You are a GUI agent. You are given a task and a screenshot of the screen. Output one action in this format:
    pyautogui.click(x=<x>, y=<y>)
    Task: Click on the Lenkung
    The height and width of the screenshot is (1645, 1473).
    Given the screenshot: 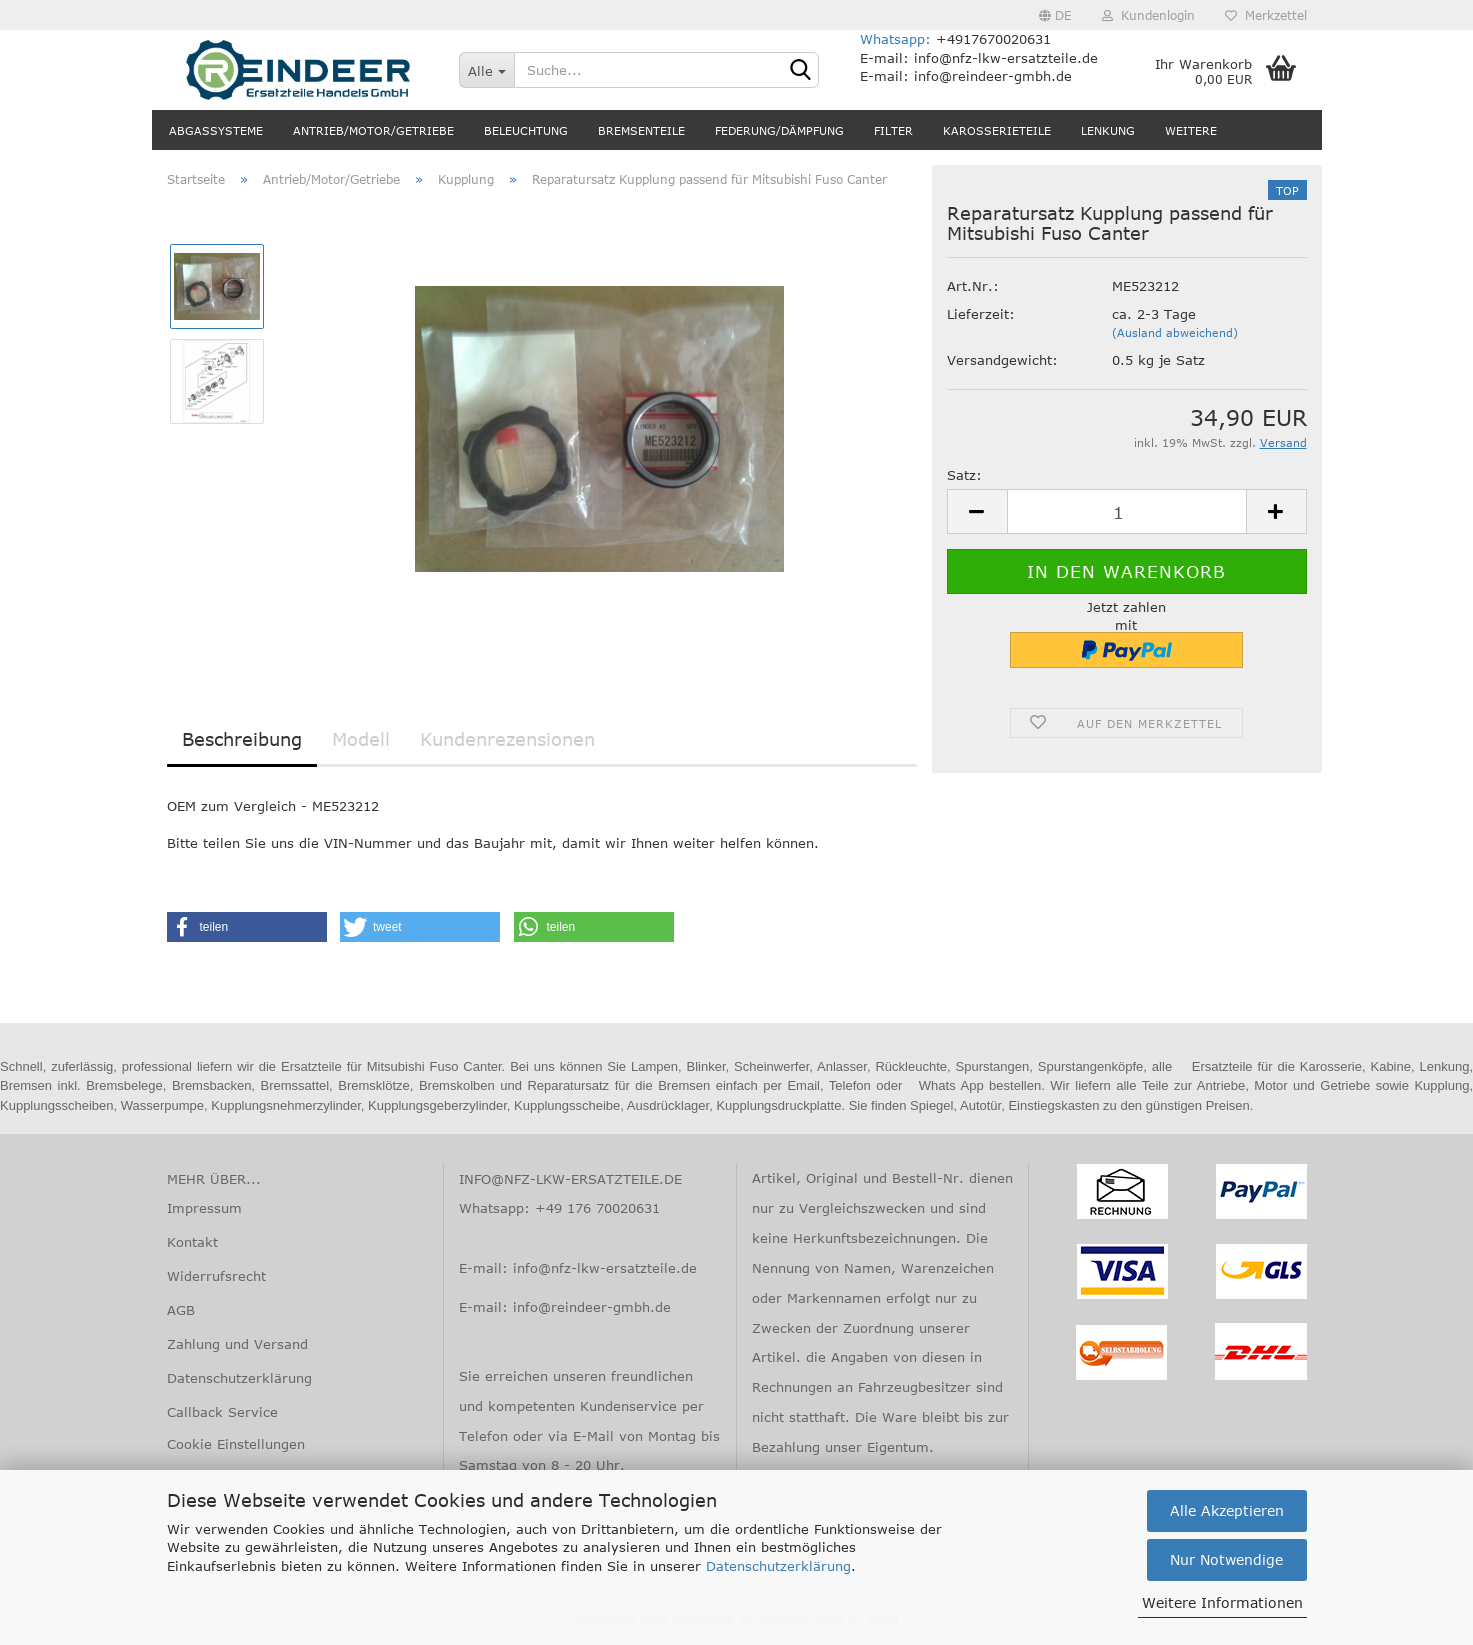 What is the action you would take?
    pyautogui.click(x=1108, y=130)
    